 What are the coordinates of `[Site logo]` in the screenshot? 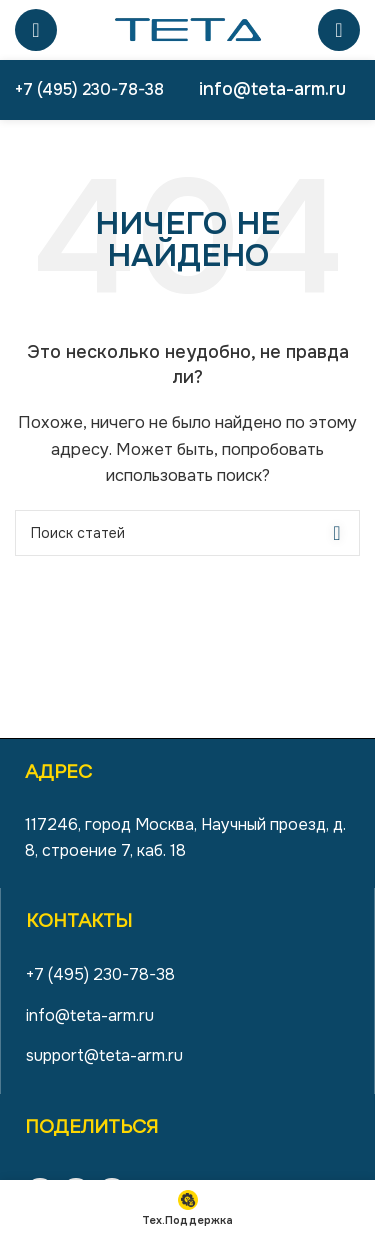 It's located at (188, 29).